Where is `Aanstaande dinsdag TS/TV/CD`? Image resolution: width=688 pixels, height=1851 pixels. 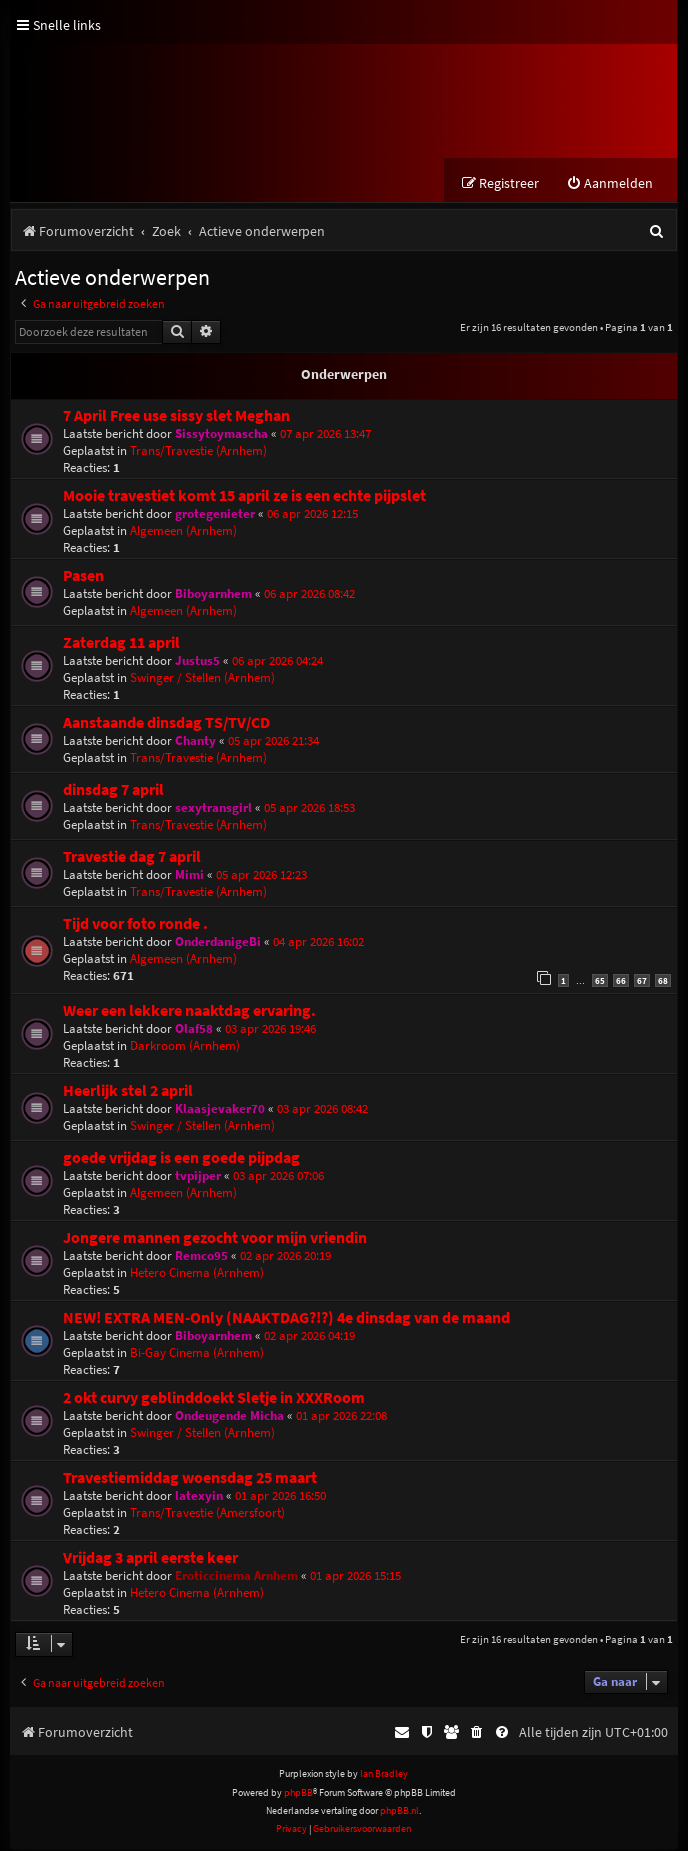
Aanstaande dinsdag TS/TV/CD is located at coordinates (166, 724).